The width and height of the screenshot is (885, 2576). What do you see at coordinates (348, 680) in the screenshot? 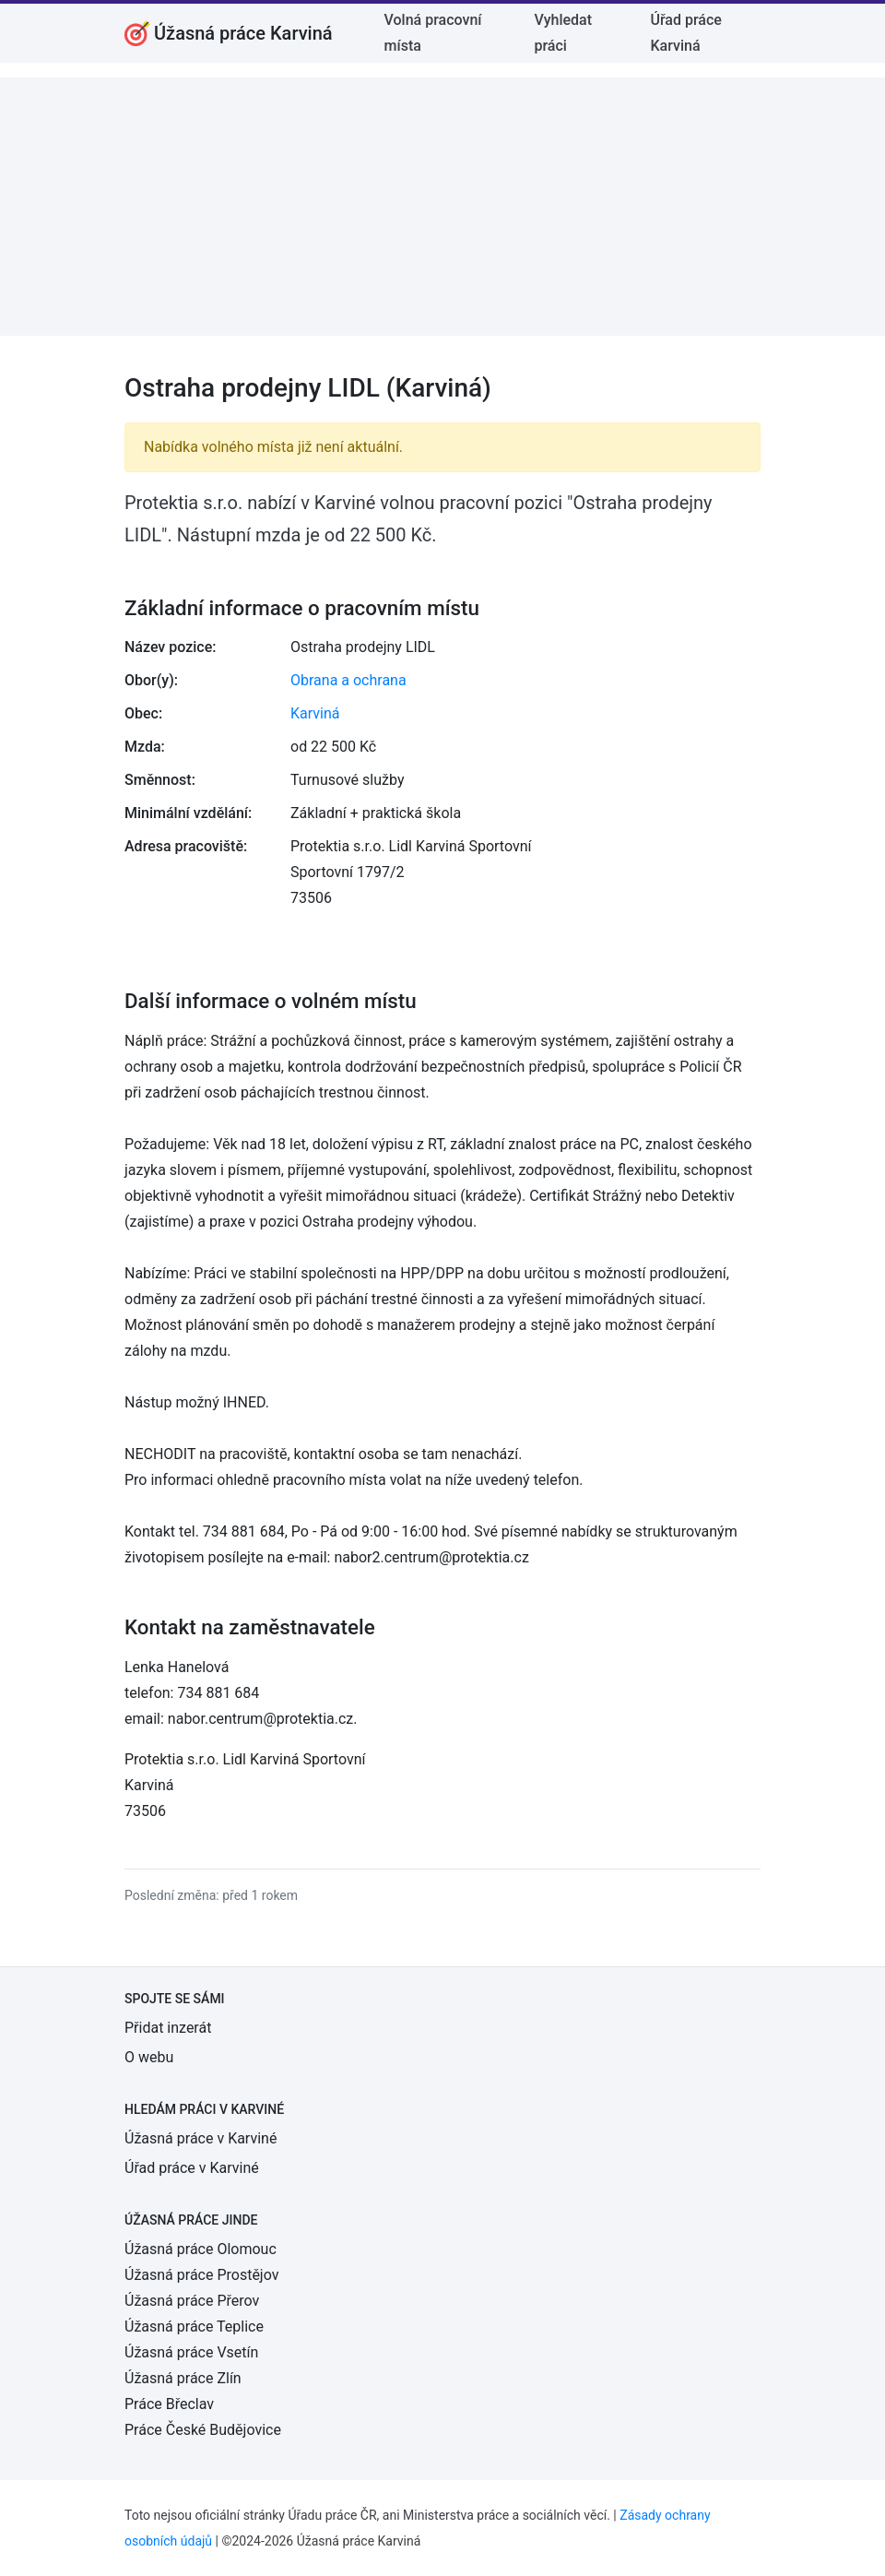
I see `Obrana a ochrana` at bounding box center [348, 680].